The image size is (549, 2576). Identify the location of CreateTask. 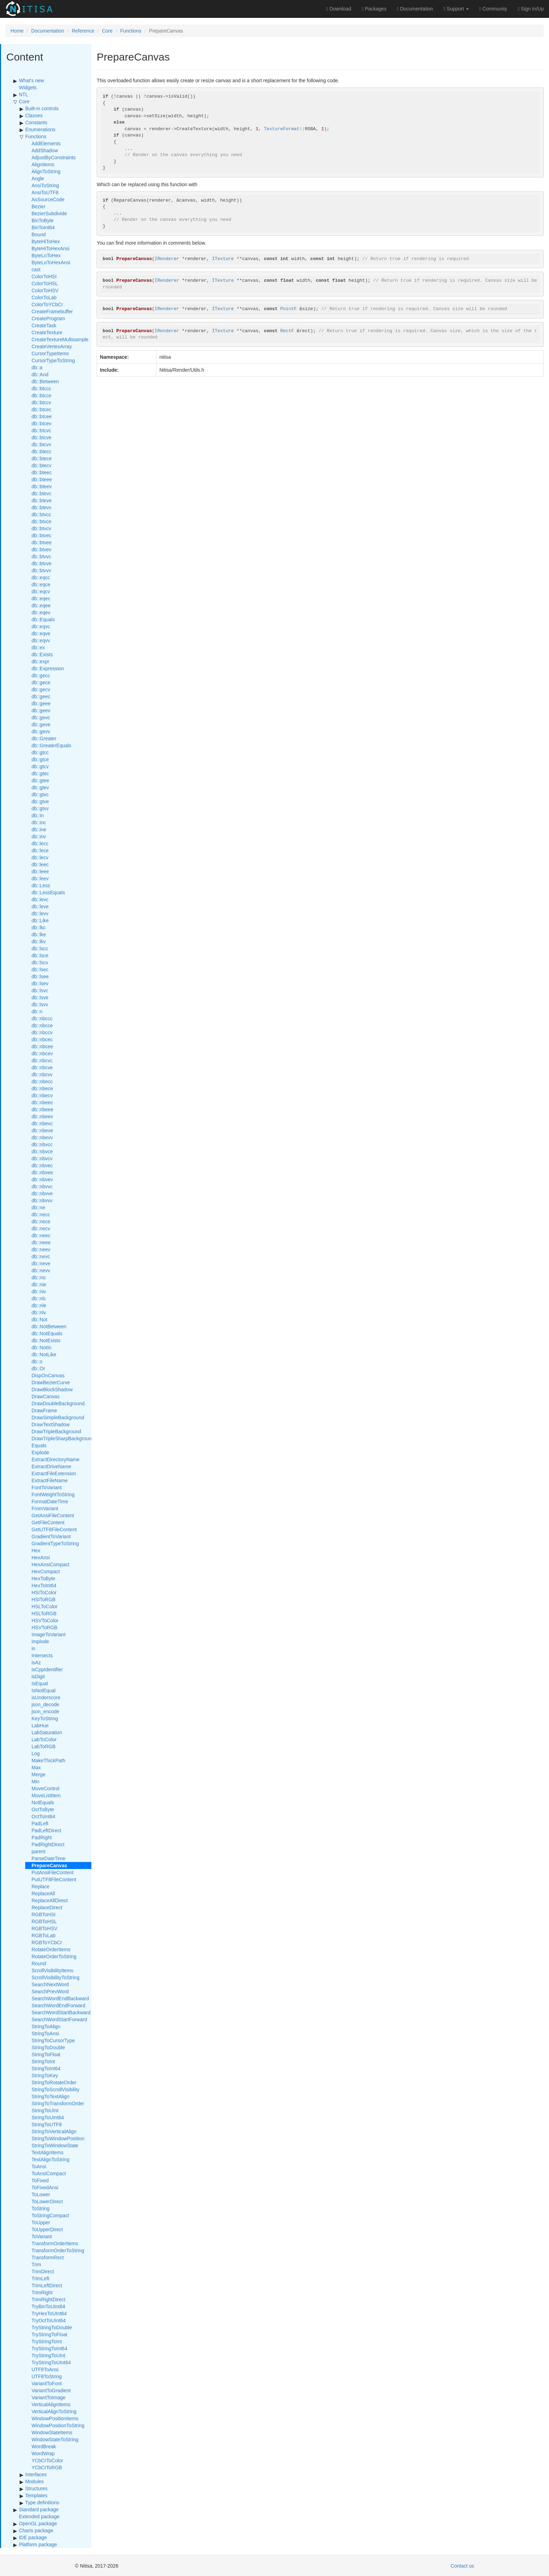
(44, 325).